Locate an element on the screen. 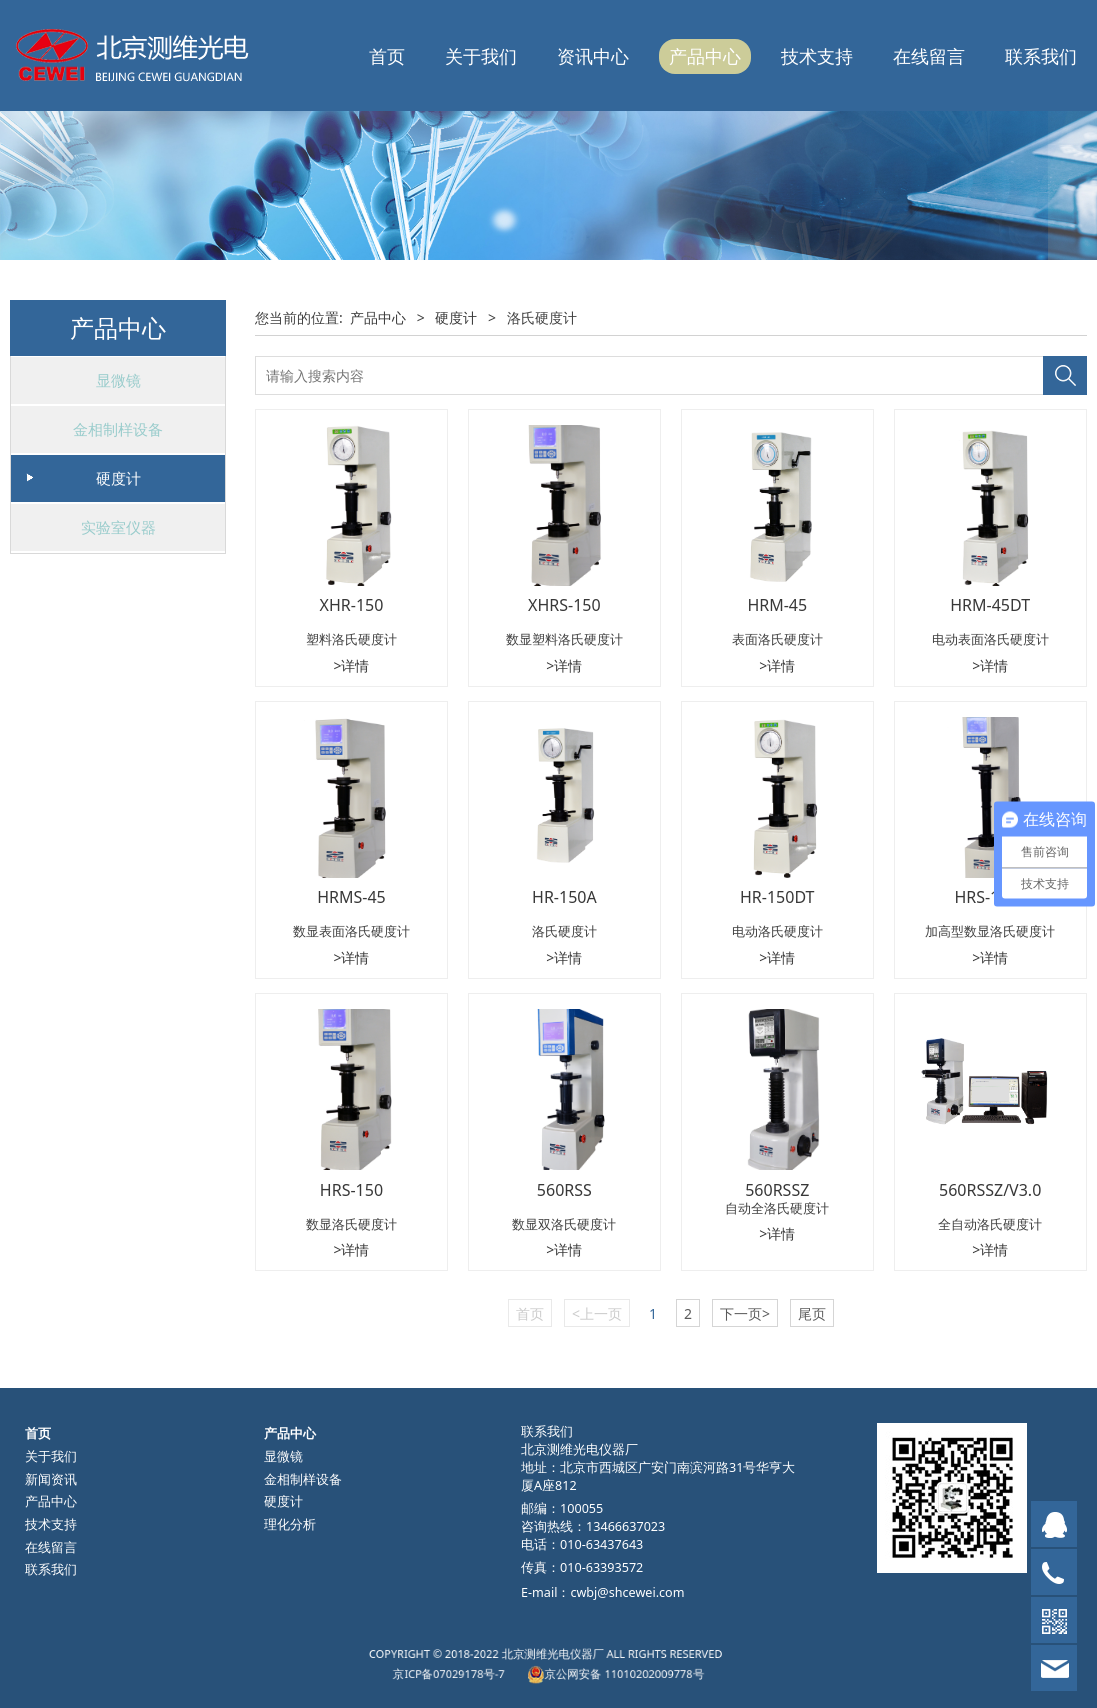 The image size is (1097, 1708). 首页 is located at coordinates (387, 56).